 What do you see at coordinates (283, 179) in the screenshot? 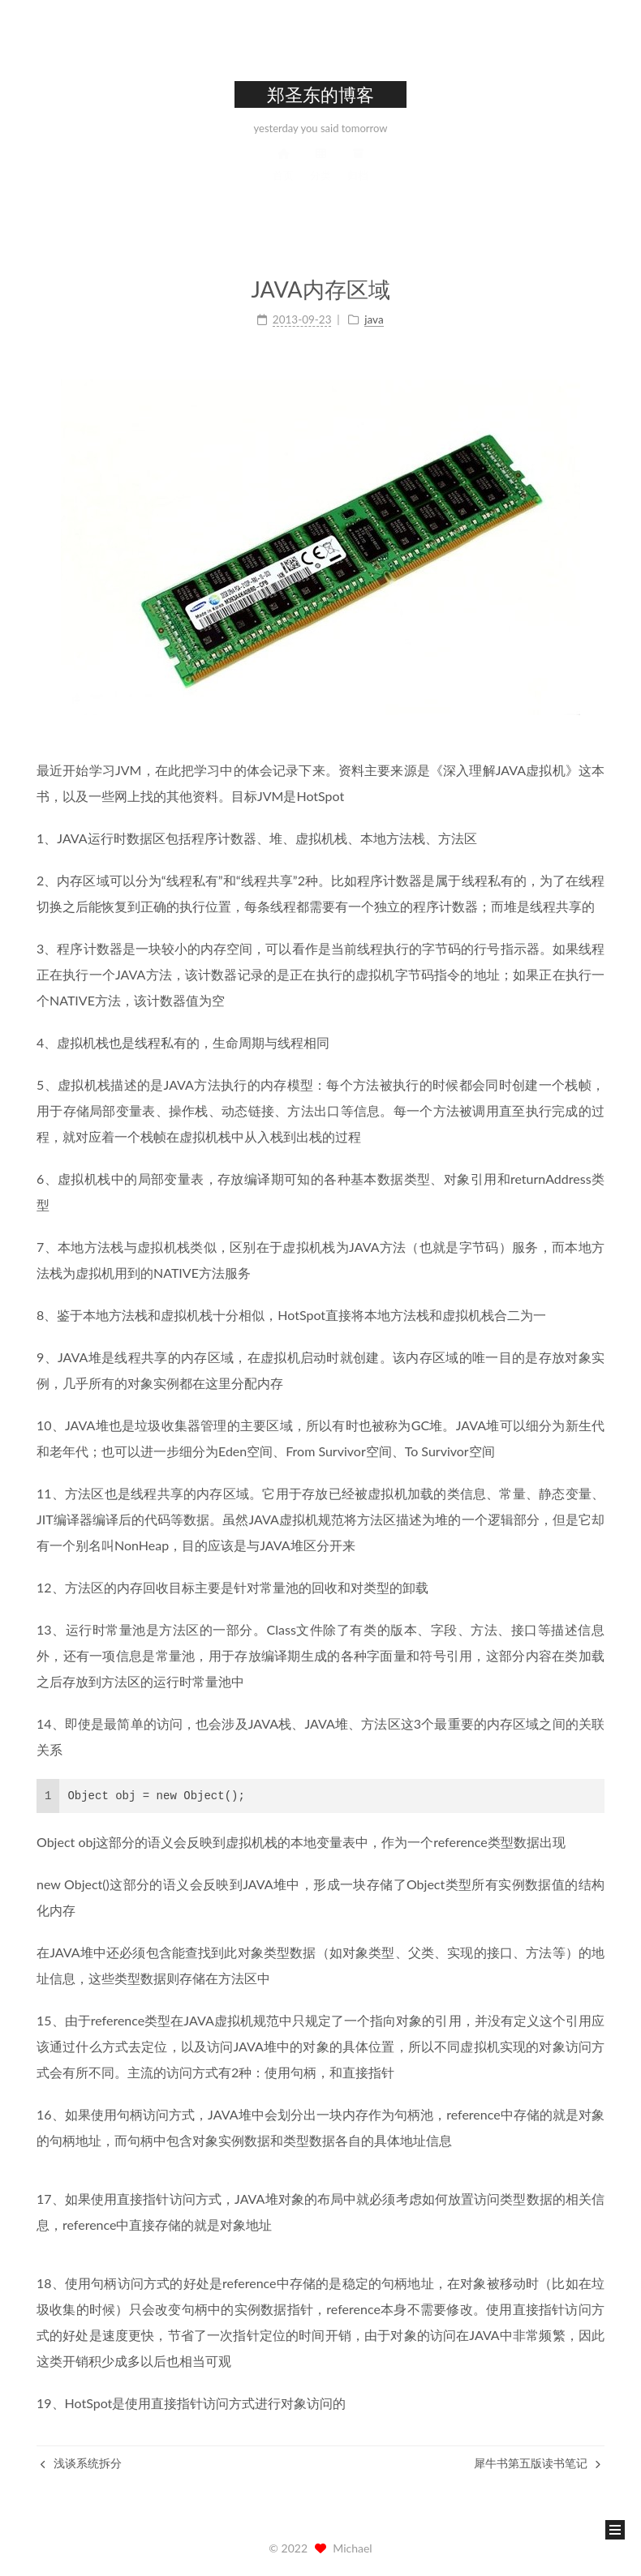
I see `首页` at bounding box center [283, 179].